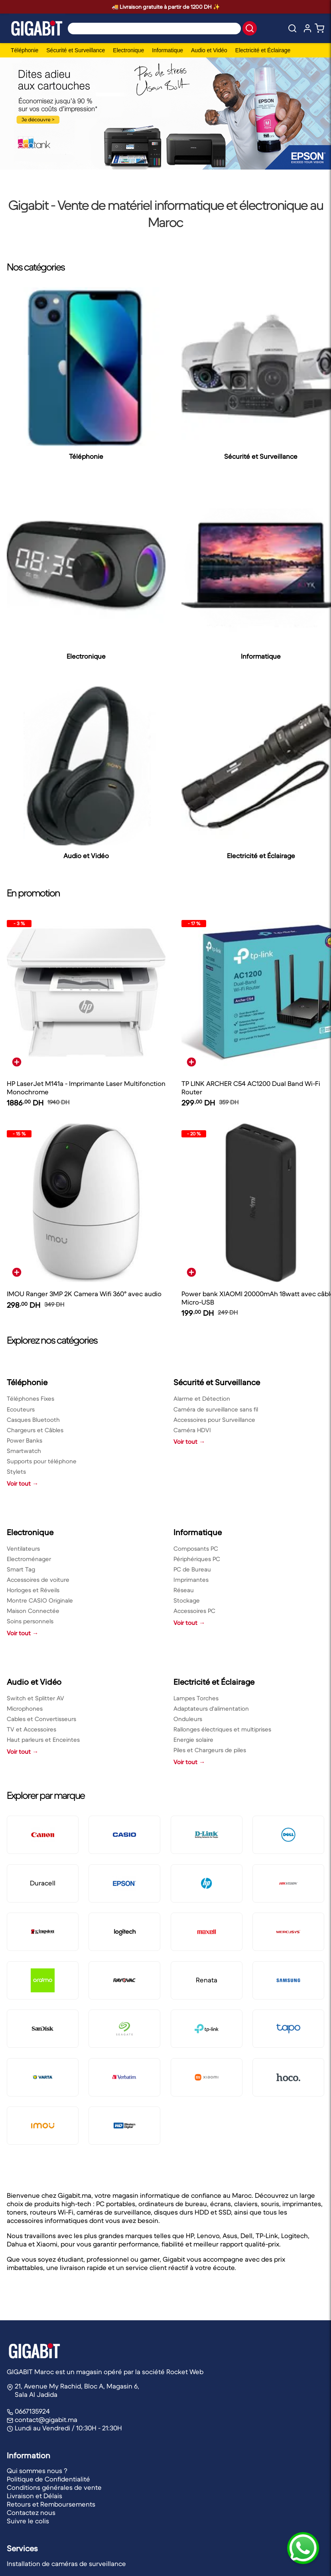 The height and width of the screenshot is (2576, 331). Describe the element at coordinates (34, 2496) in the screenshot. I see `Livraison et Délais` at that location.